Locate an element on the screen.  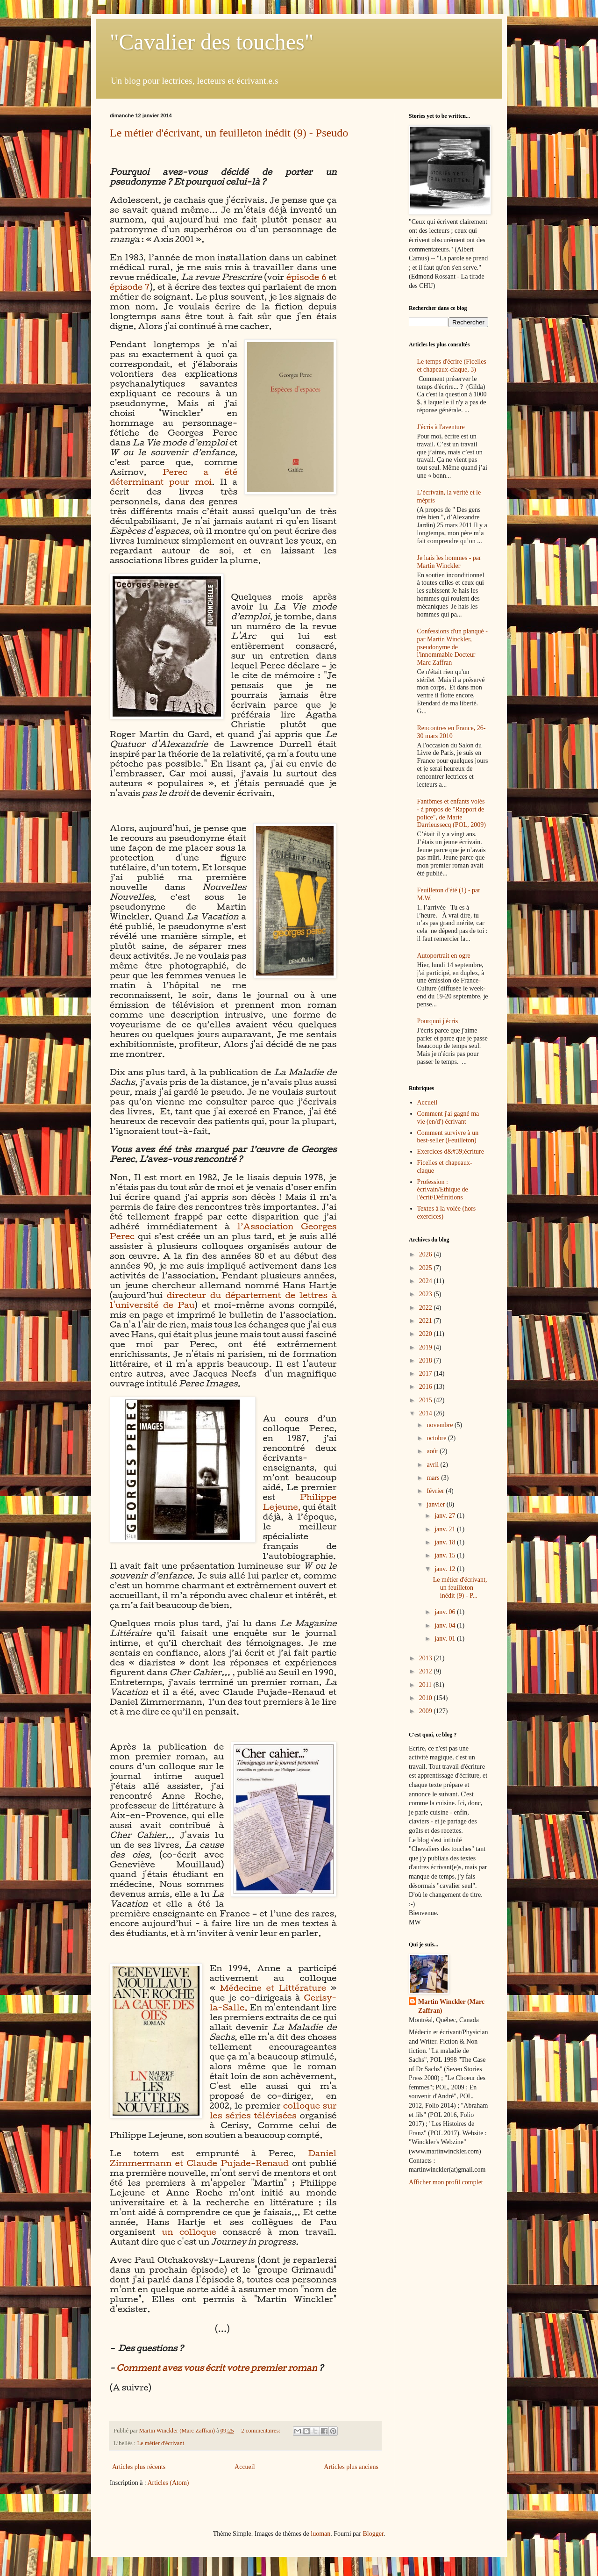
octobre is located at coordinates (437, 1438).